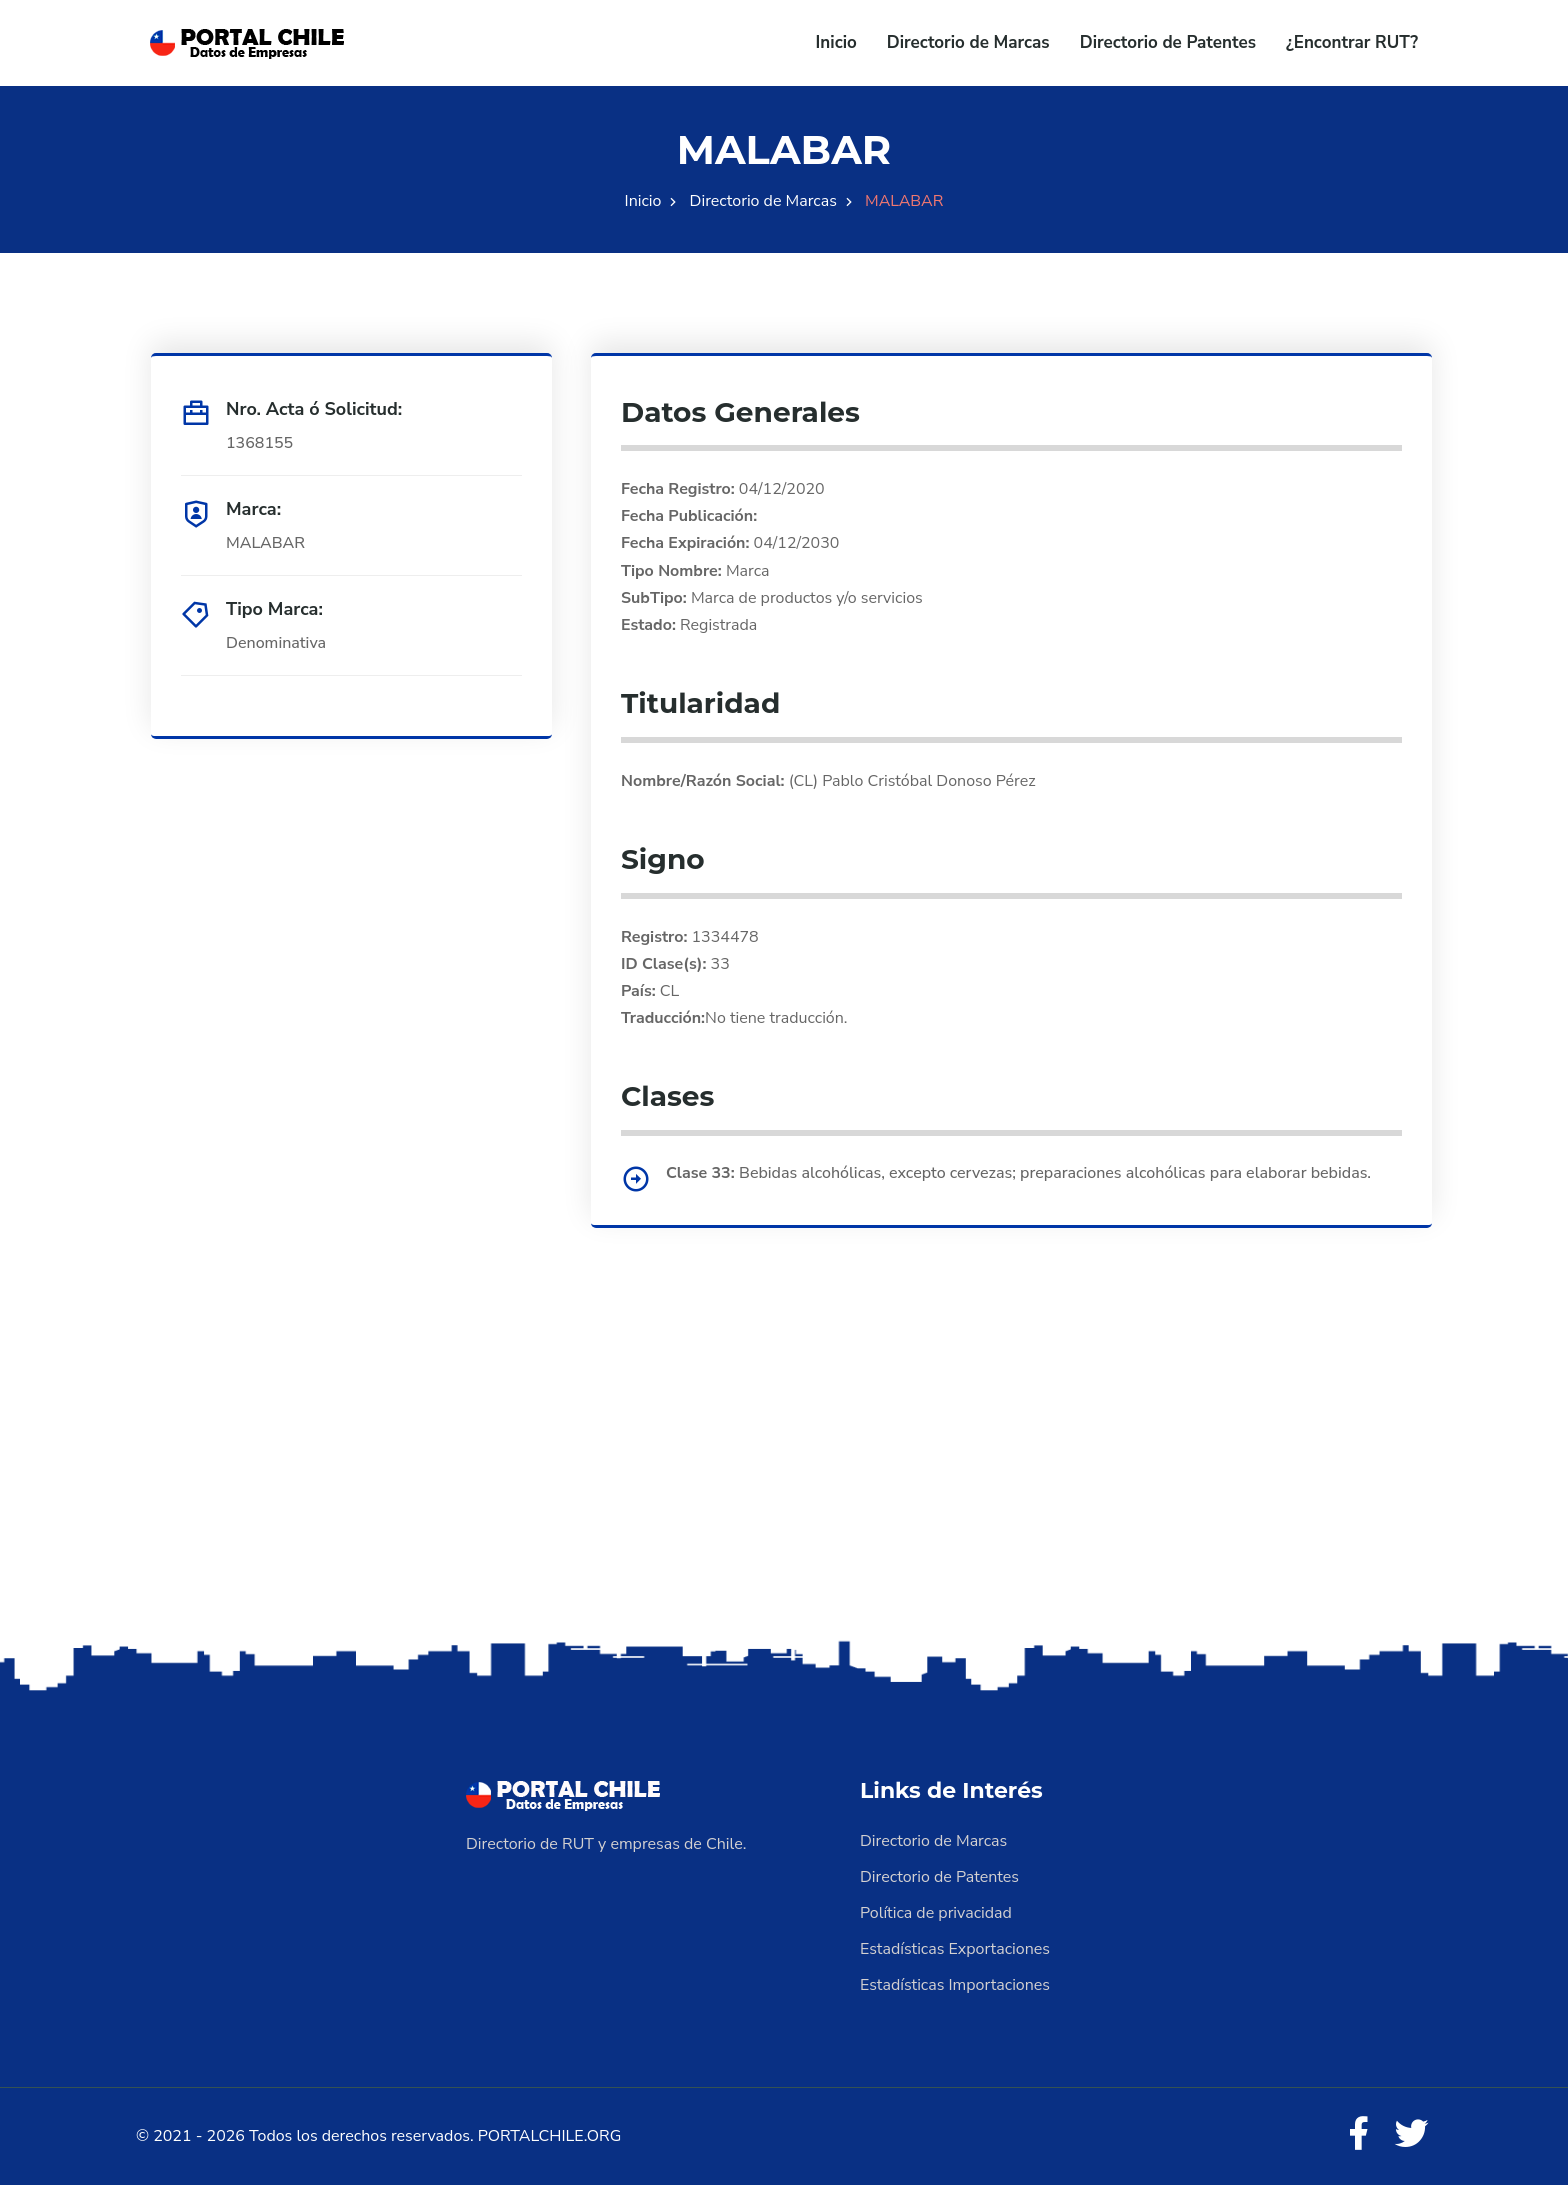 The image size is (1568, 2185). I want to click on Estadísticas Exportaciones, so click(955, 1949).